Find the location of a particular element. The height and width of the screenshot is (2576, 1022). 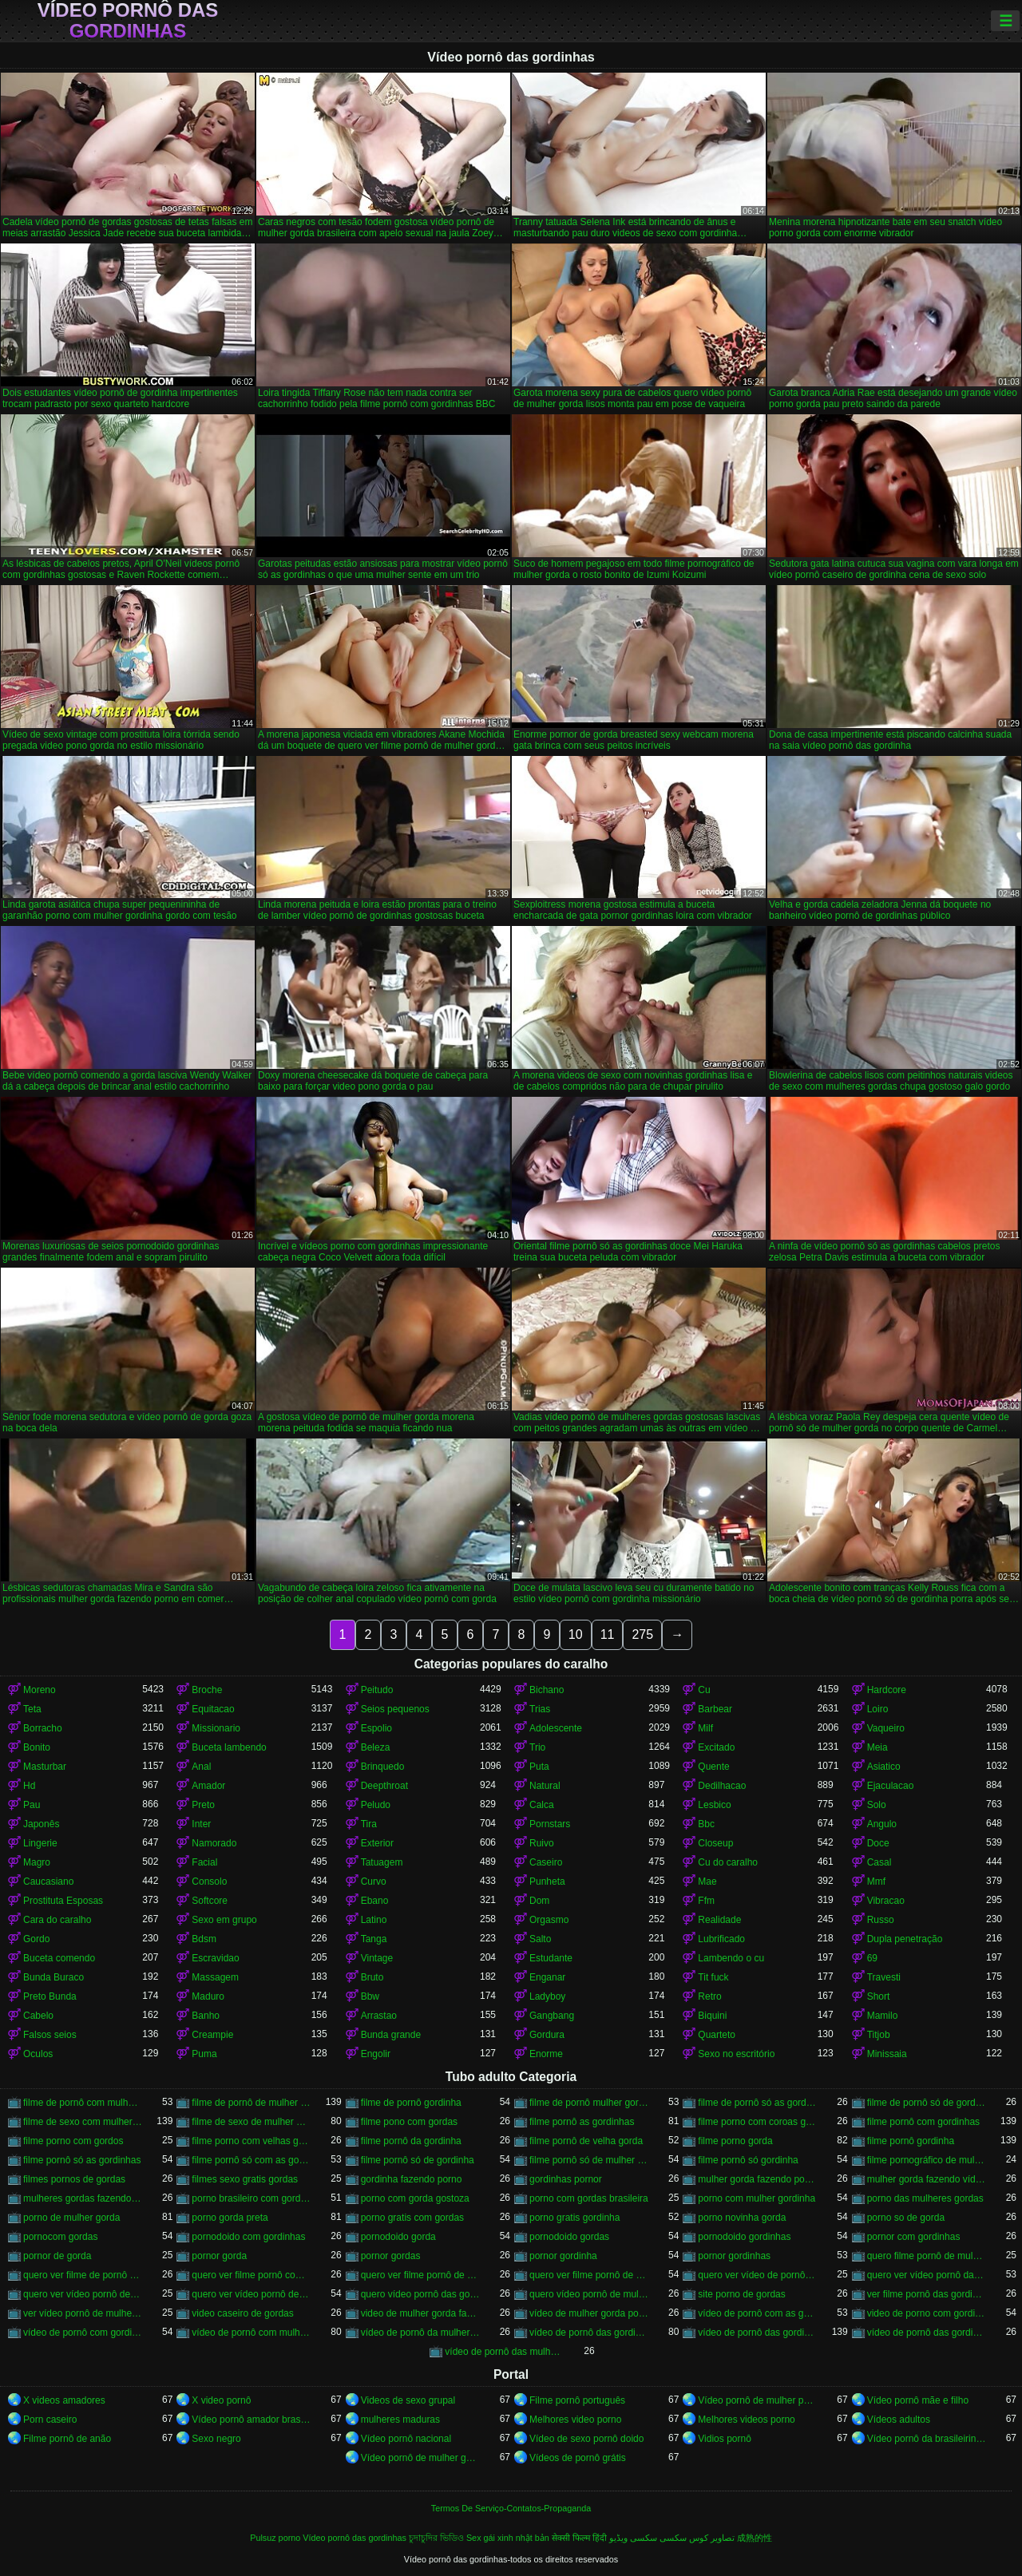

pornor gordinha is located at coordinates (563, 2255).